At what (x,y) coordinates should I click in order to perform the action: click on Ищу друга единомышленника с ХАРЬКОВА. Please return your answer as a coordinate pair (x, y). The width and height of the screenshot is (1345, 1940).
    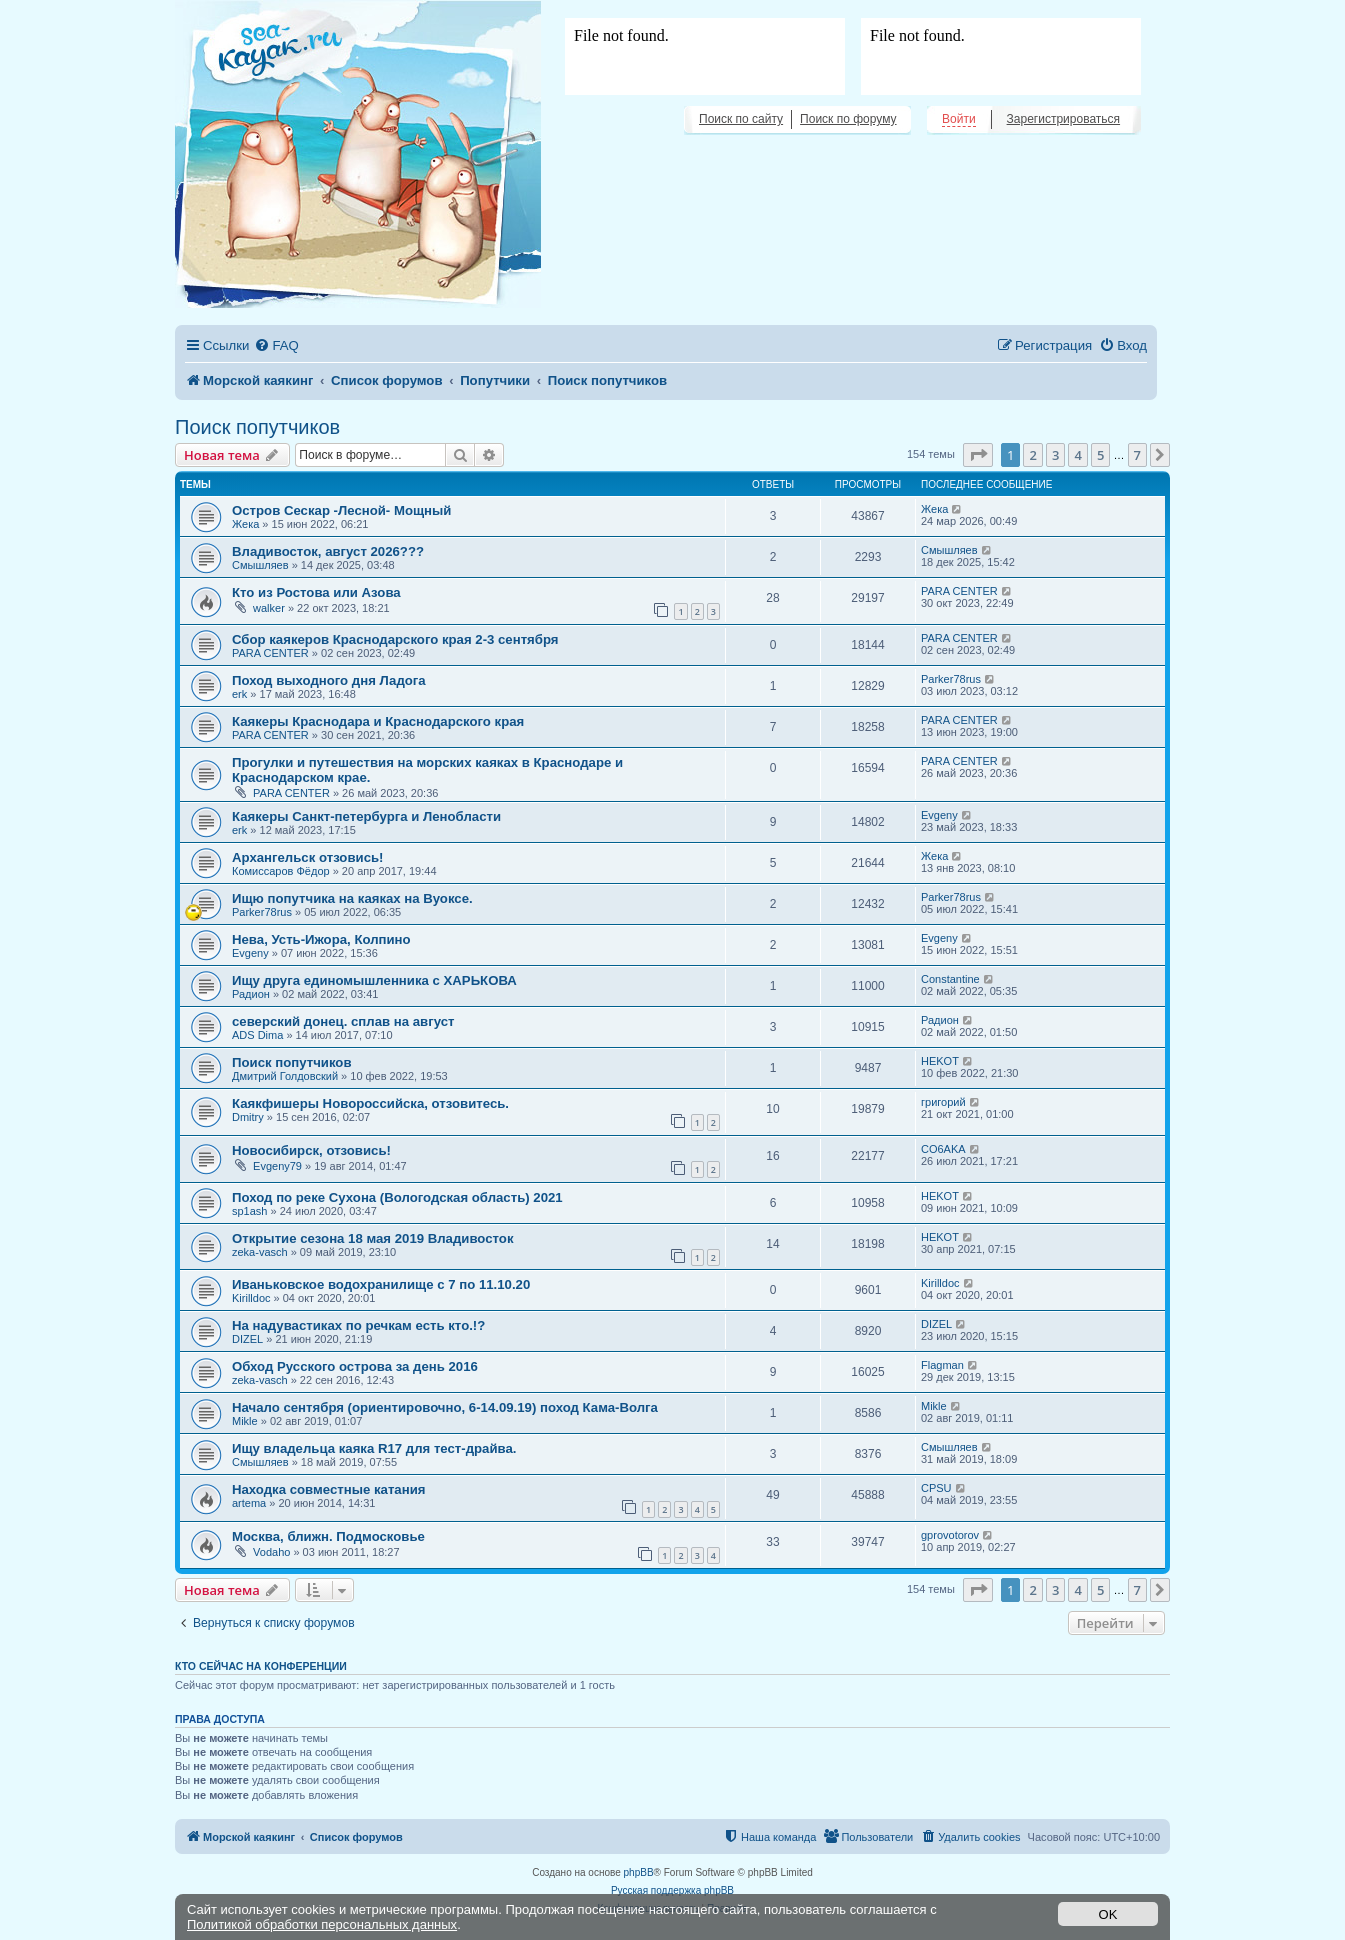
    Looking at the image, I should click on (374, 980).